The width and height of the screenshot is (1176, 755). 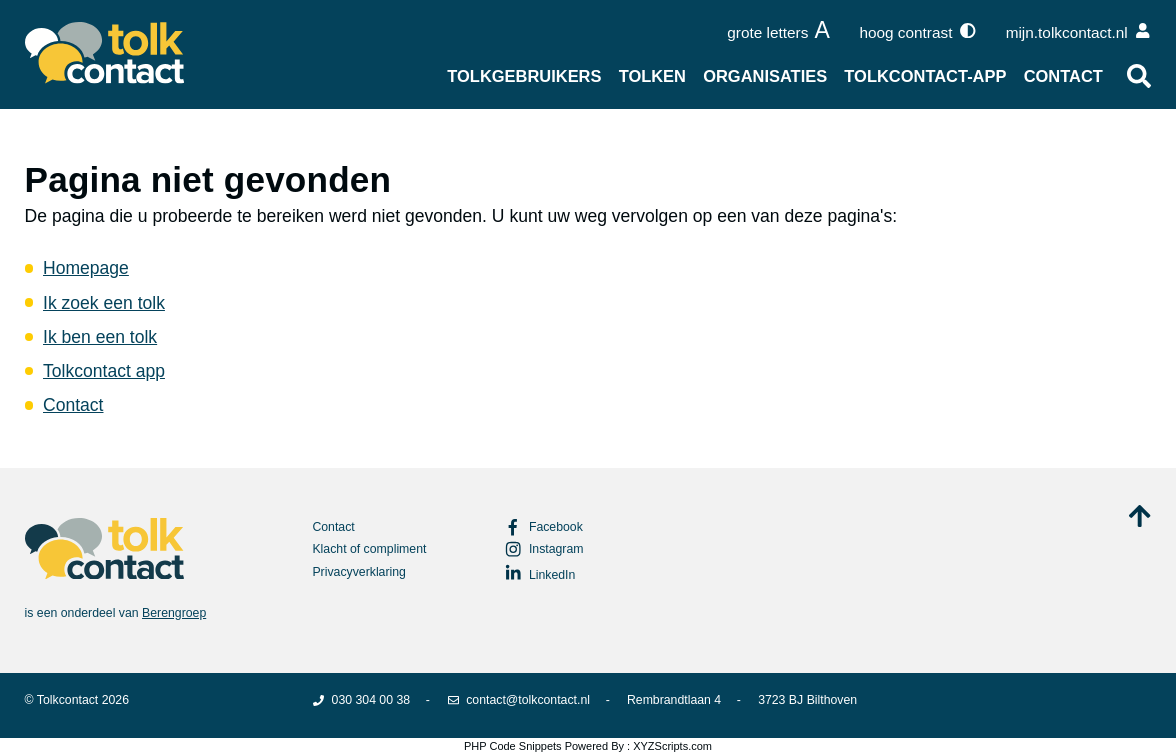 What do you see at coordinates (174, 613) in the screenshot?
I see `Berengroep` at bounding box center [174, 613].